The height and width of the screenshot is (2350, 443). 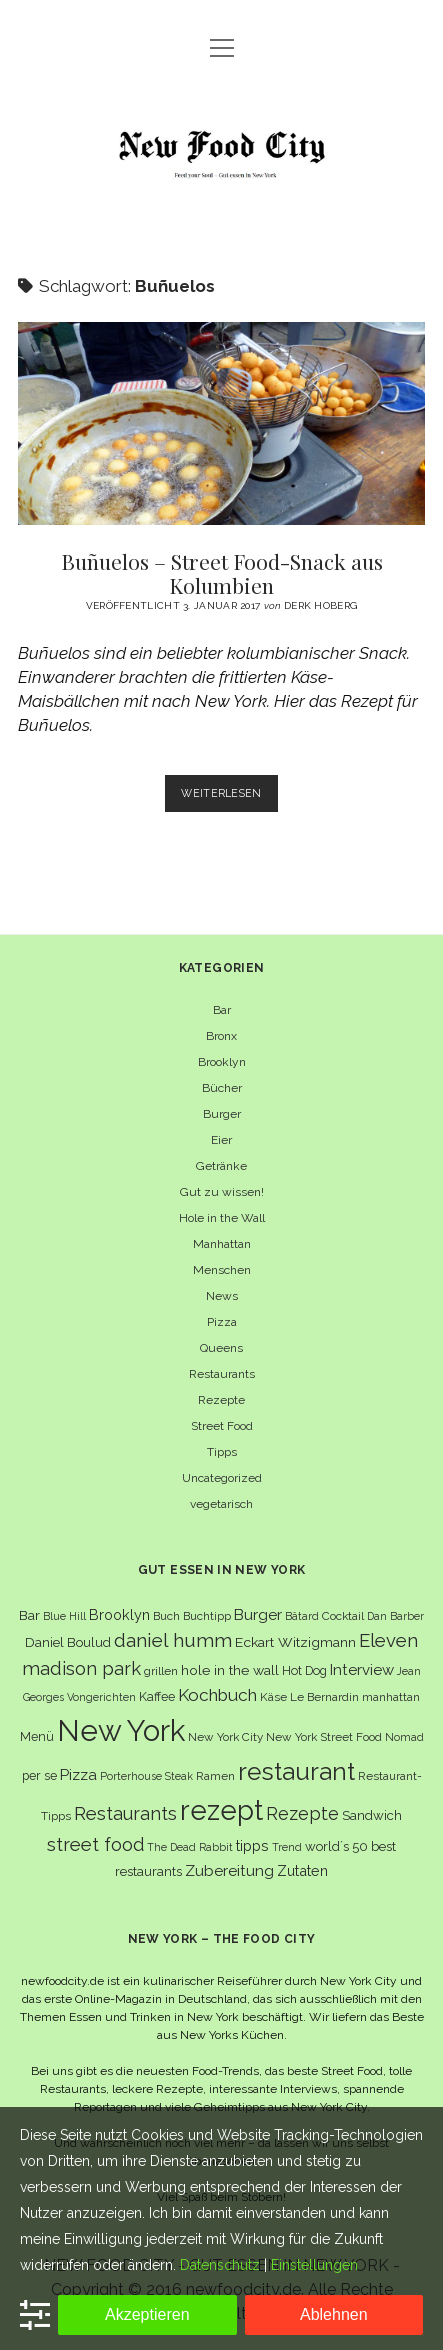 I want to click on Cocktail [Cocktail (6 Einträge)], so click(x=343, y=1616).